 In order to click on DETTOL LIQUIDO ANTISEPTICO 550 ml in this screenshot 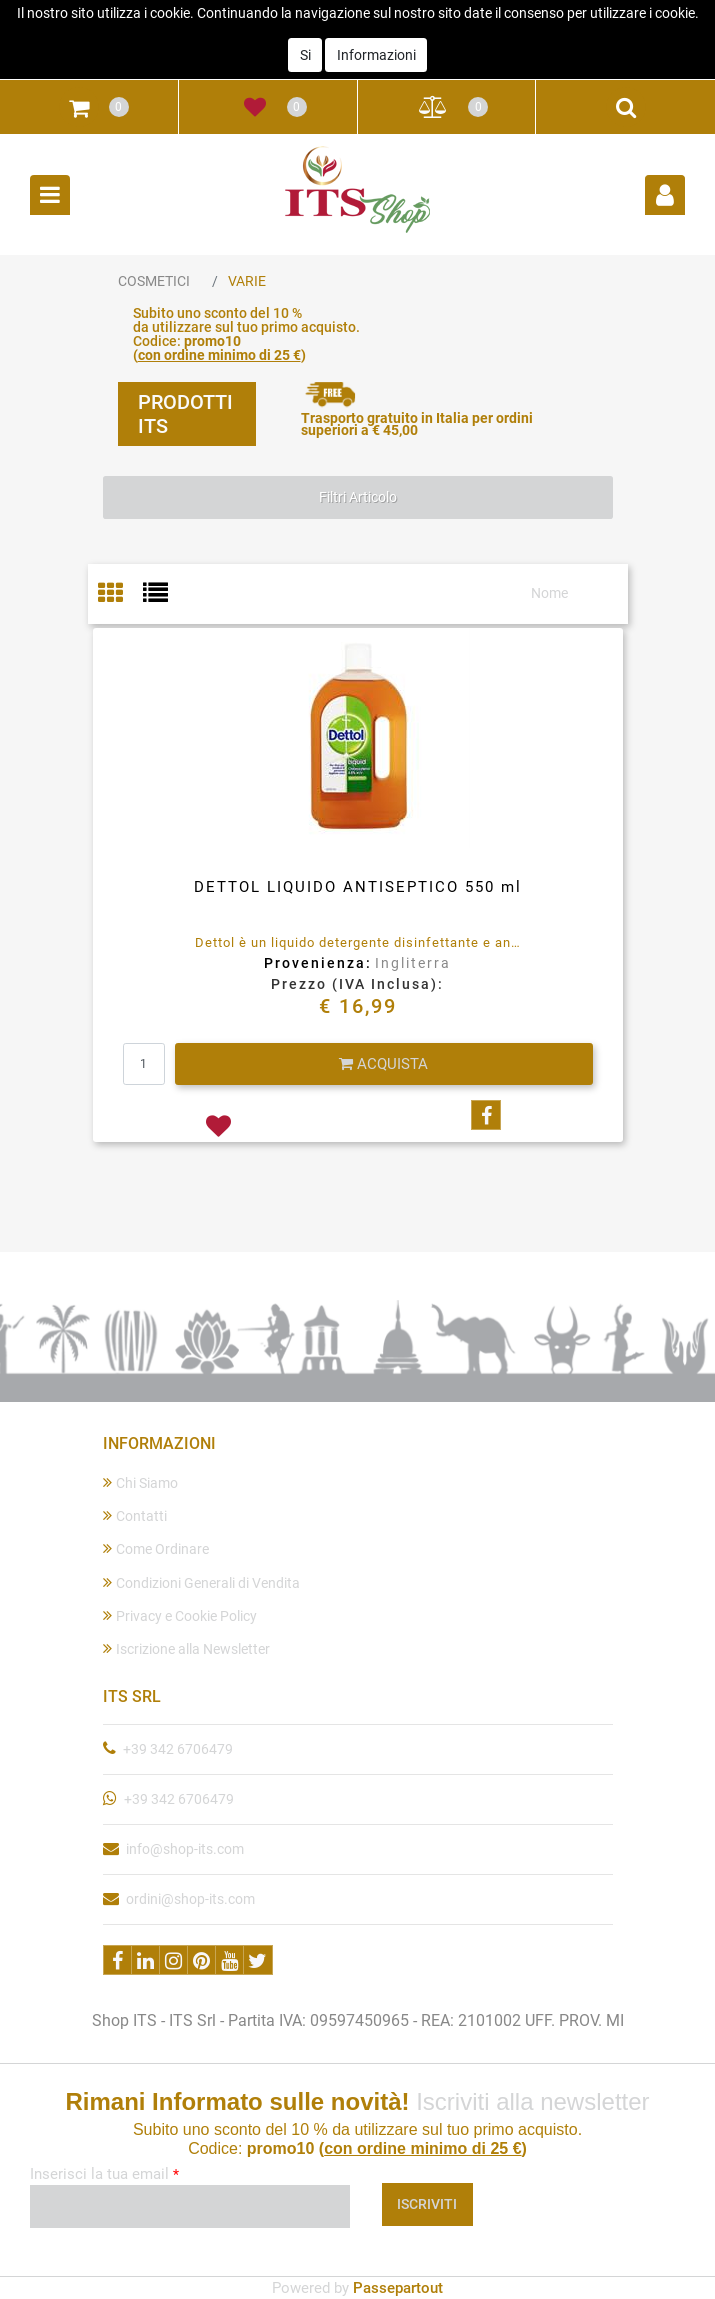, I will do `click(358, 887)`.